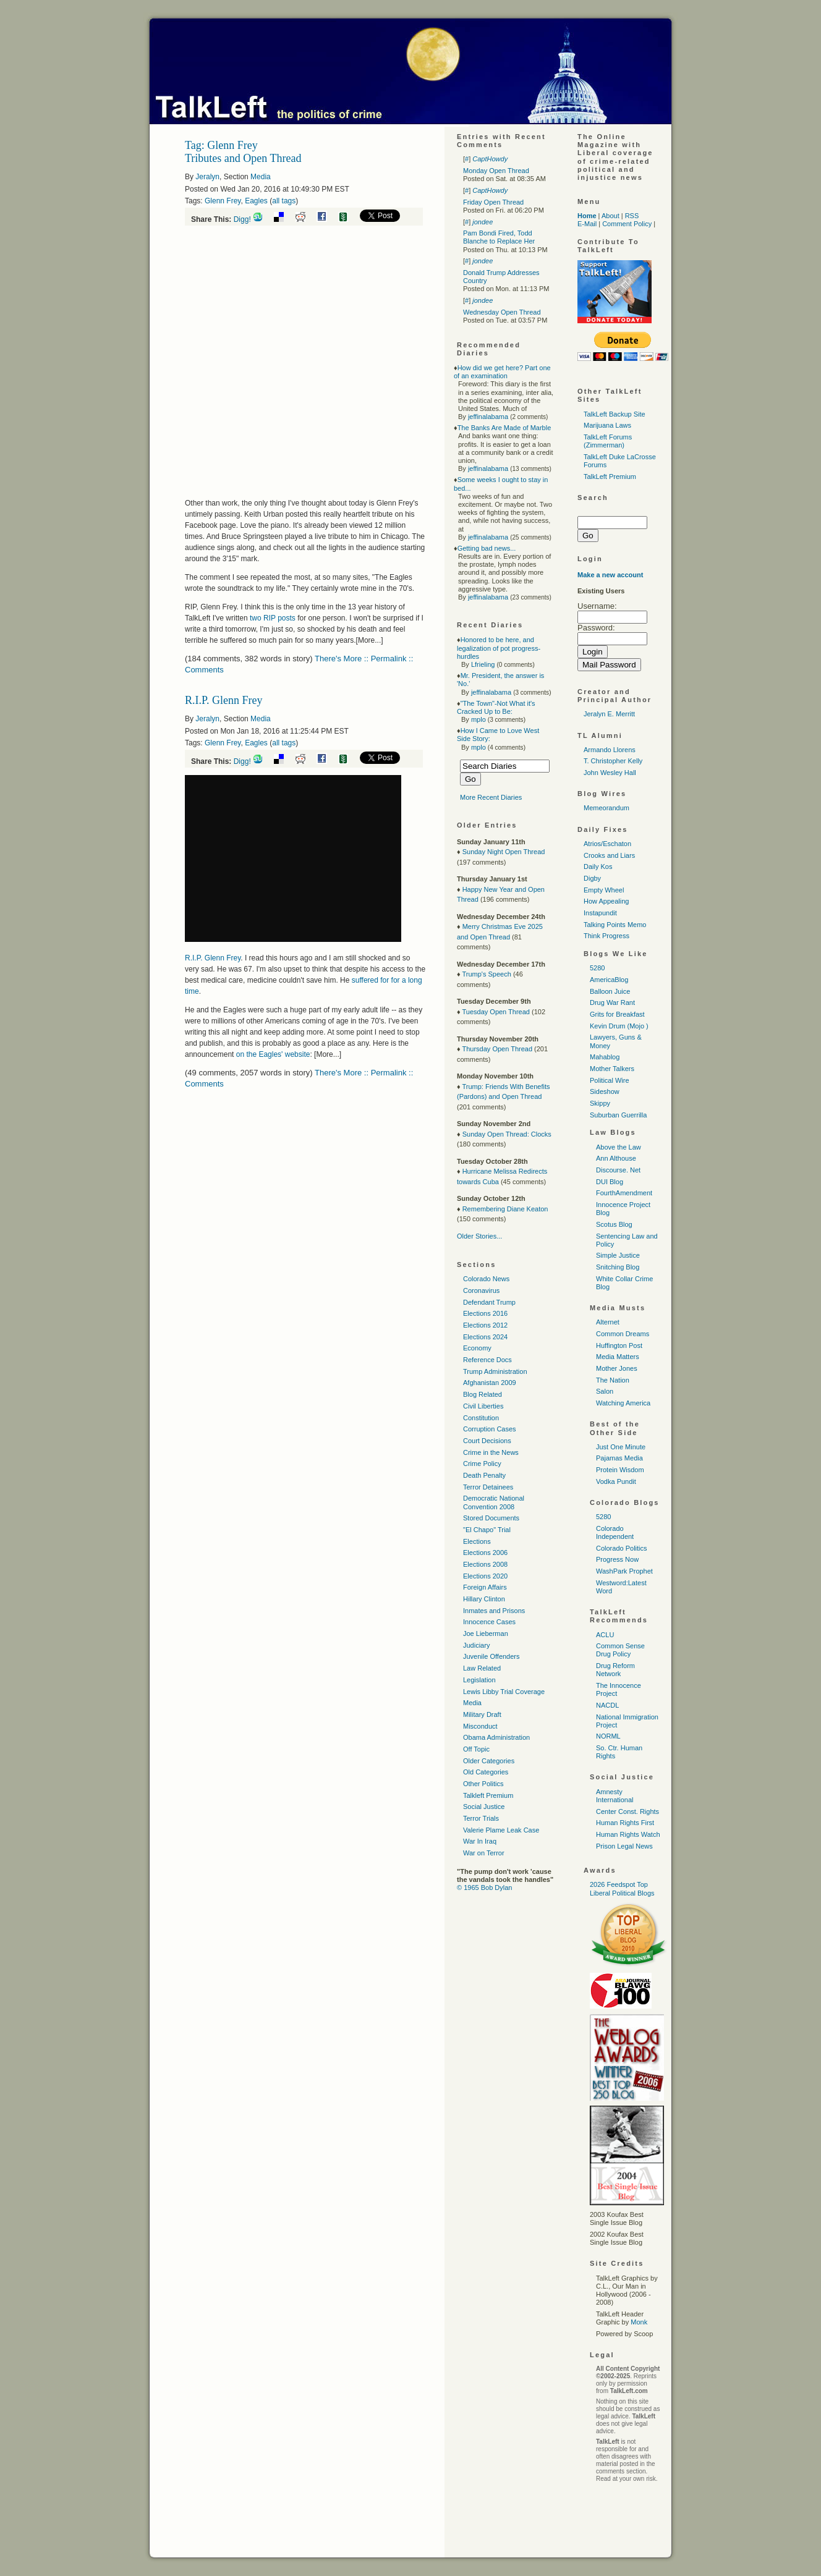  I want to click on TalkLeft Forums (Zimmerman), so click(608, 441).